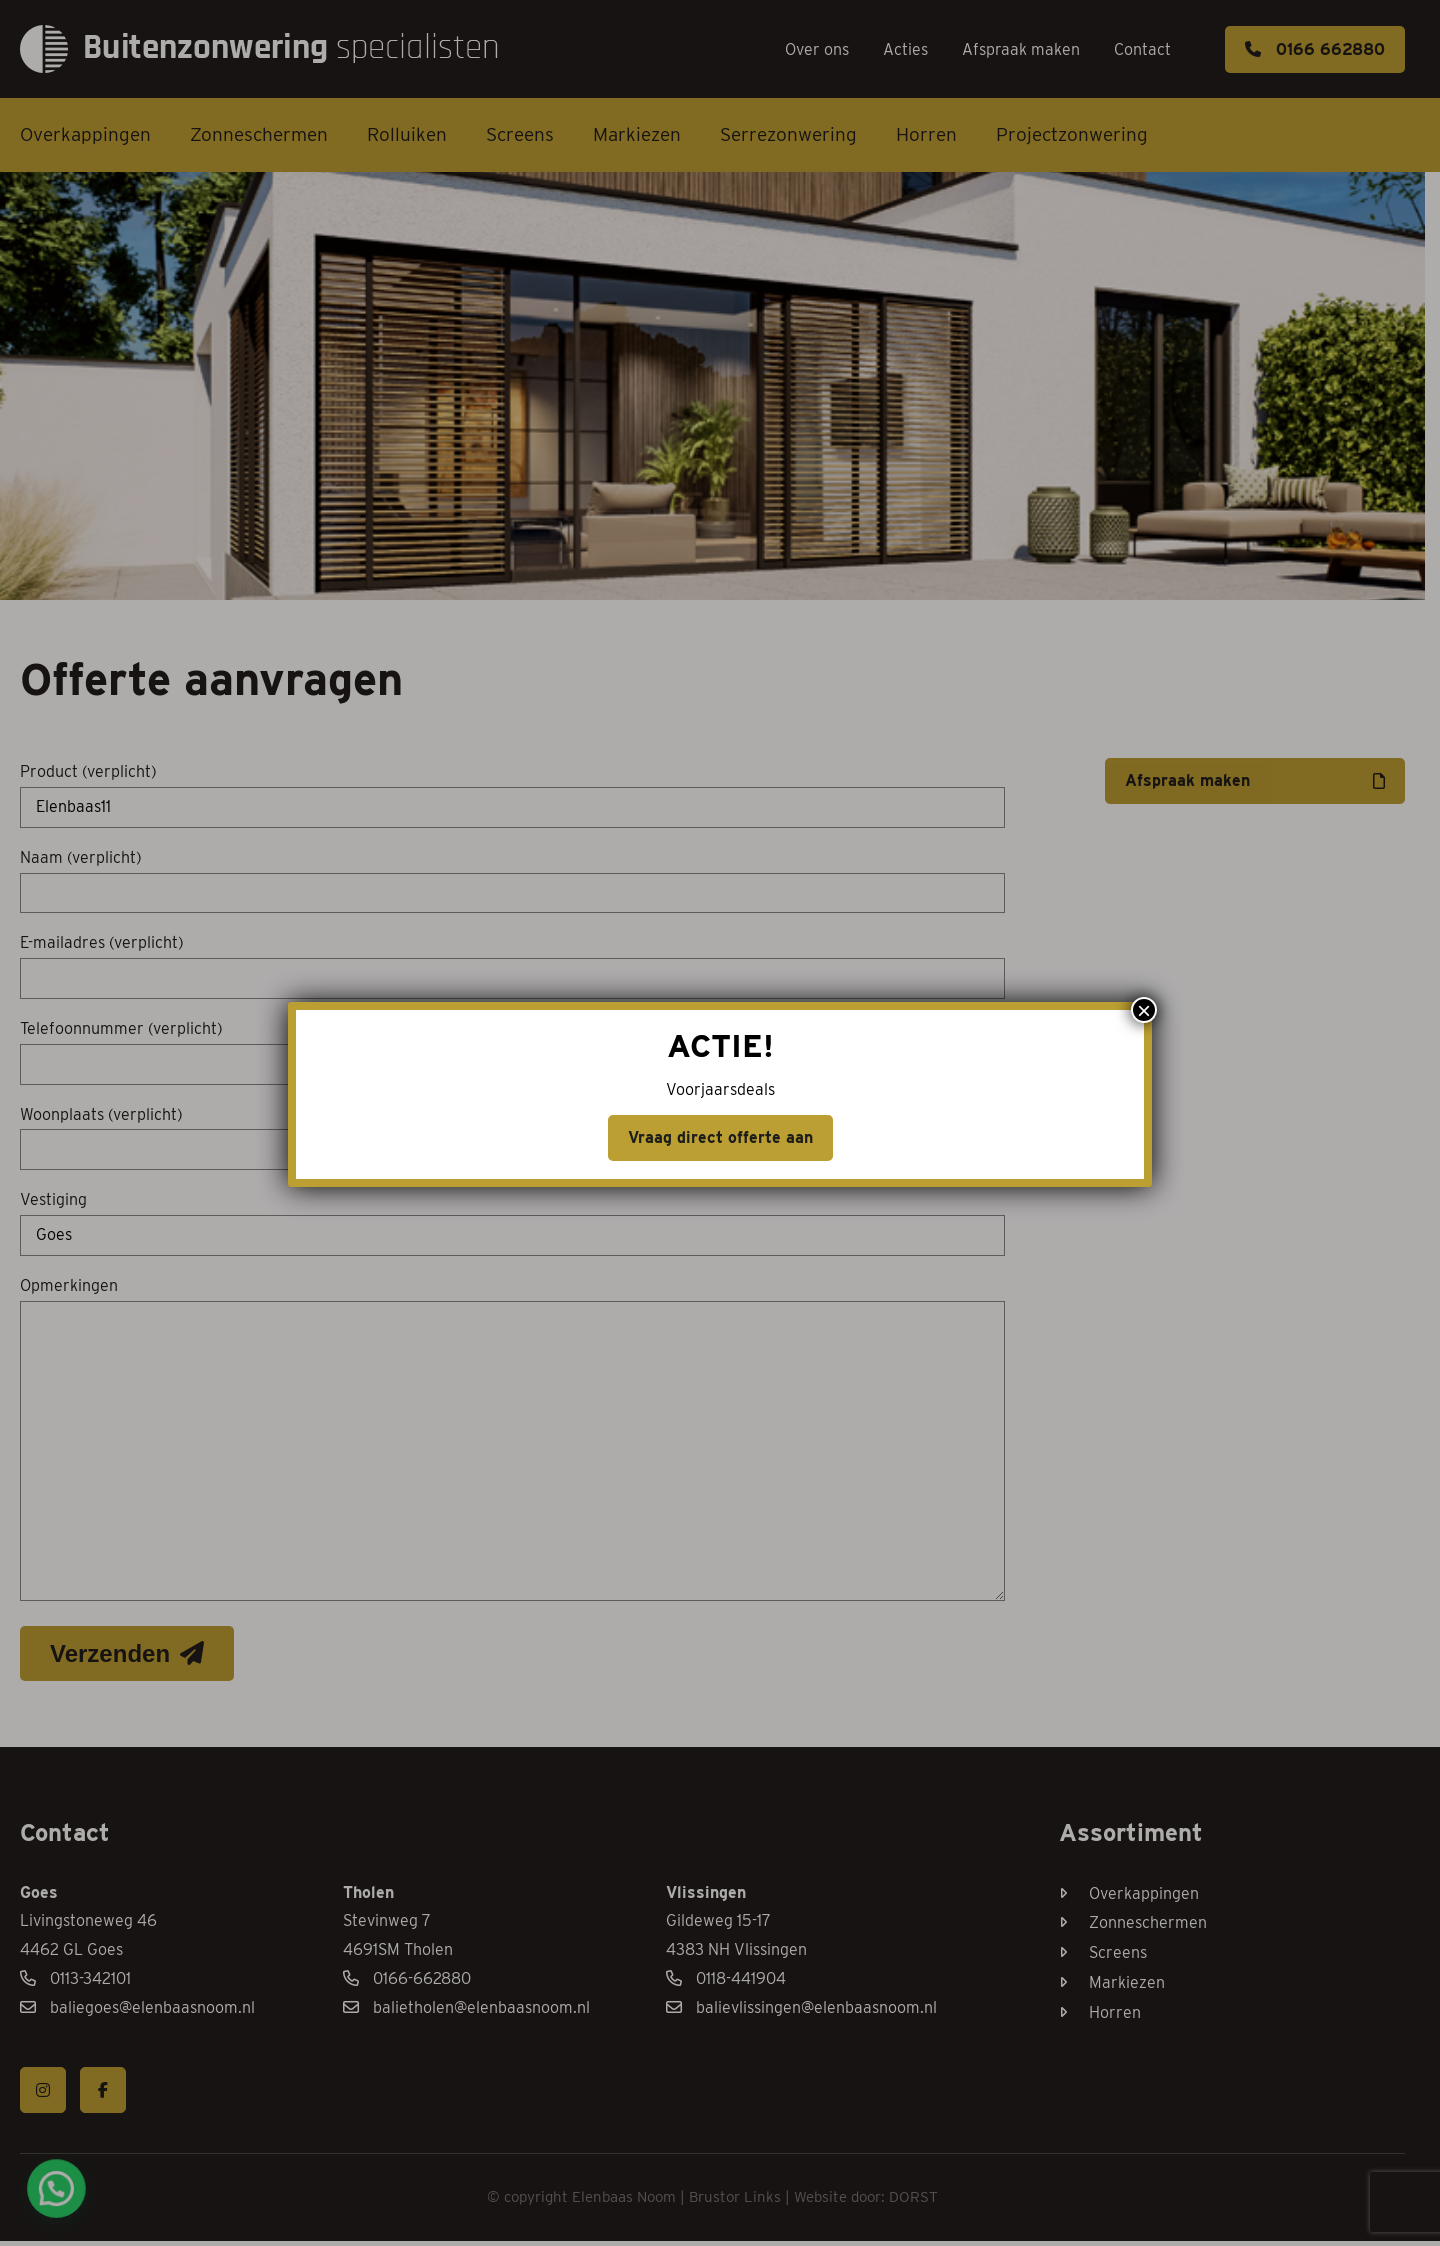 Image resolution: width=1440 pixels, height=2246 pixels. What do you see at coordinates (720, 457) in the screenshot?
I see `Vraag direct offerte aan` at bounding box center [720, 457].